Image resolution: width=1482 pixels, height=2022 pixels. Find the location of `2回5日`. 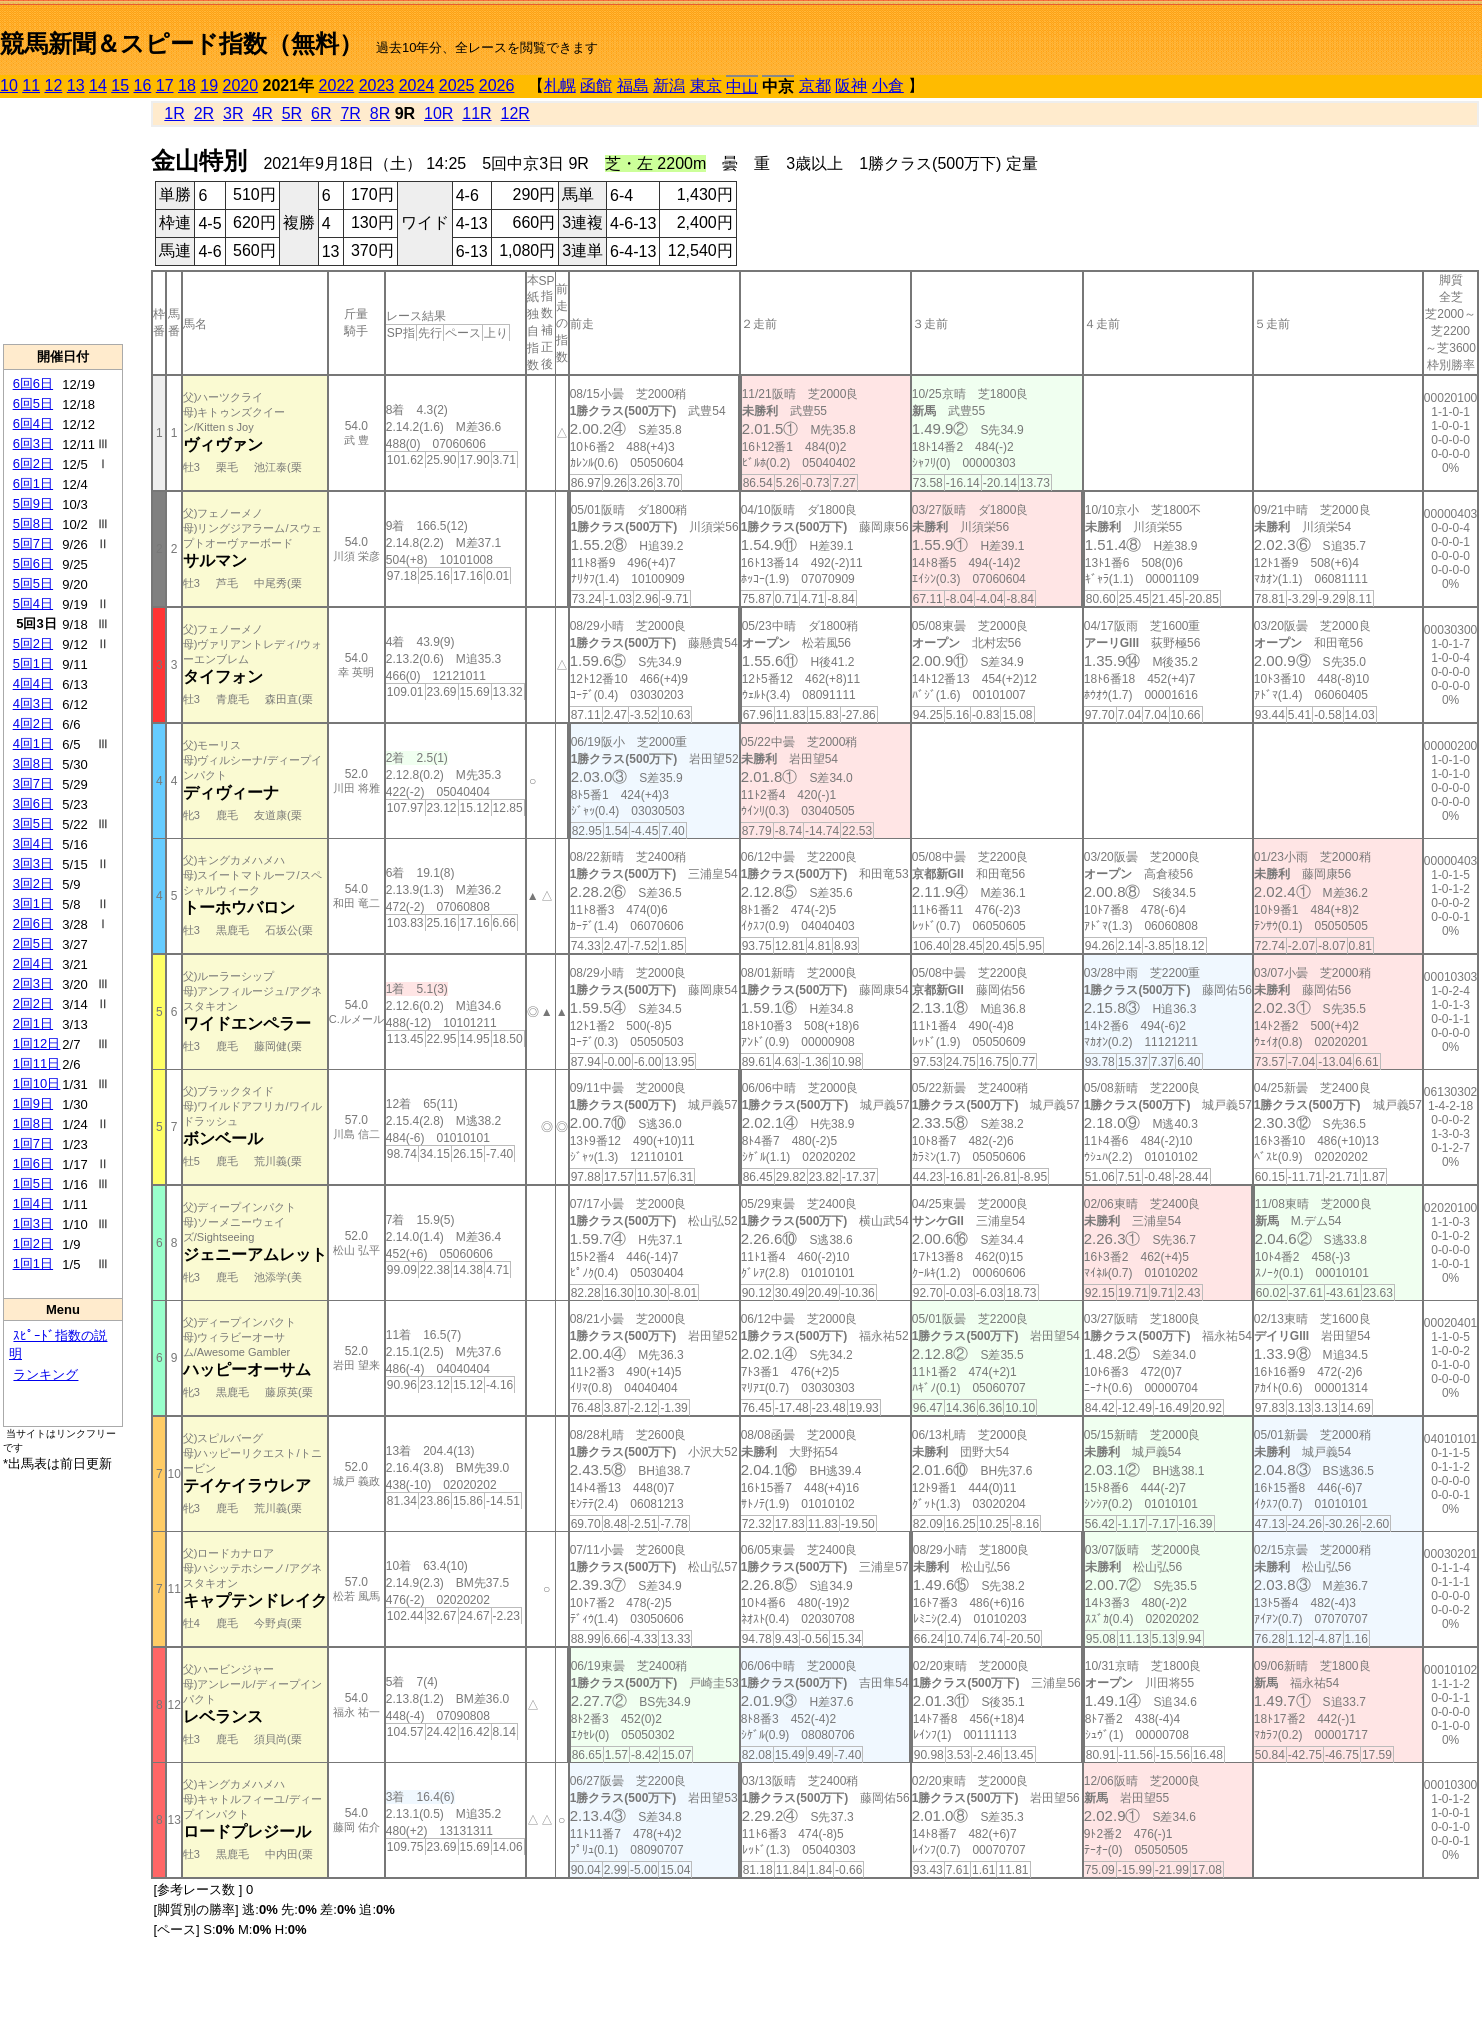

2回5日 is located at coordinates (33, 943).